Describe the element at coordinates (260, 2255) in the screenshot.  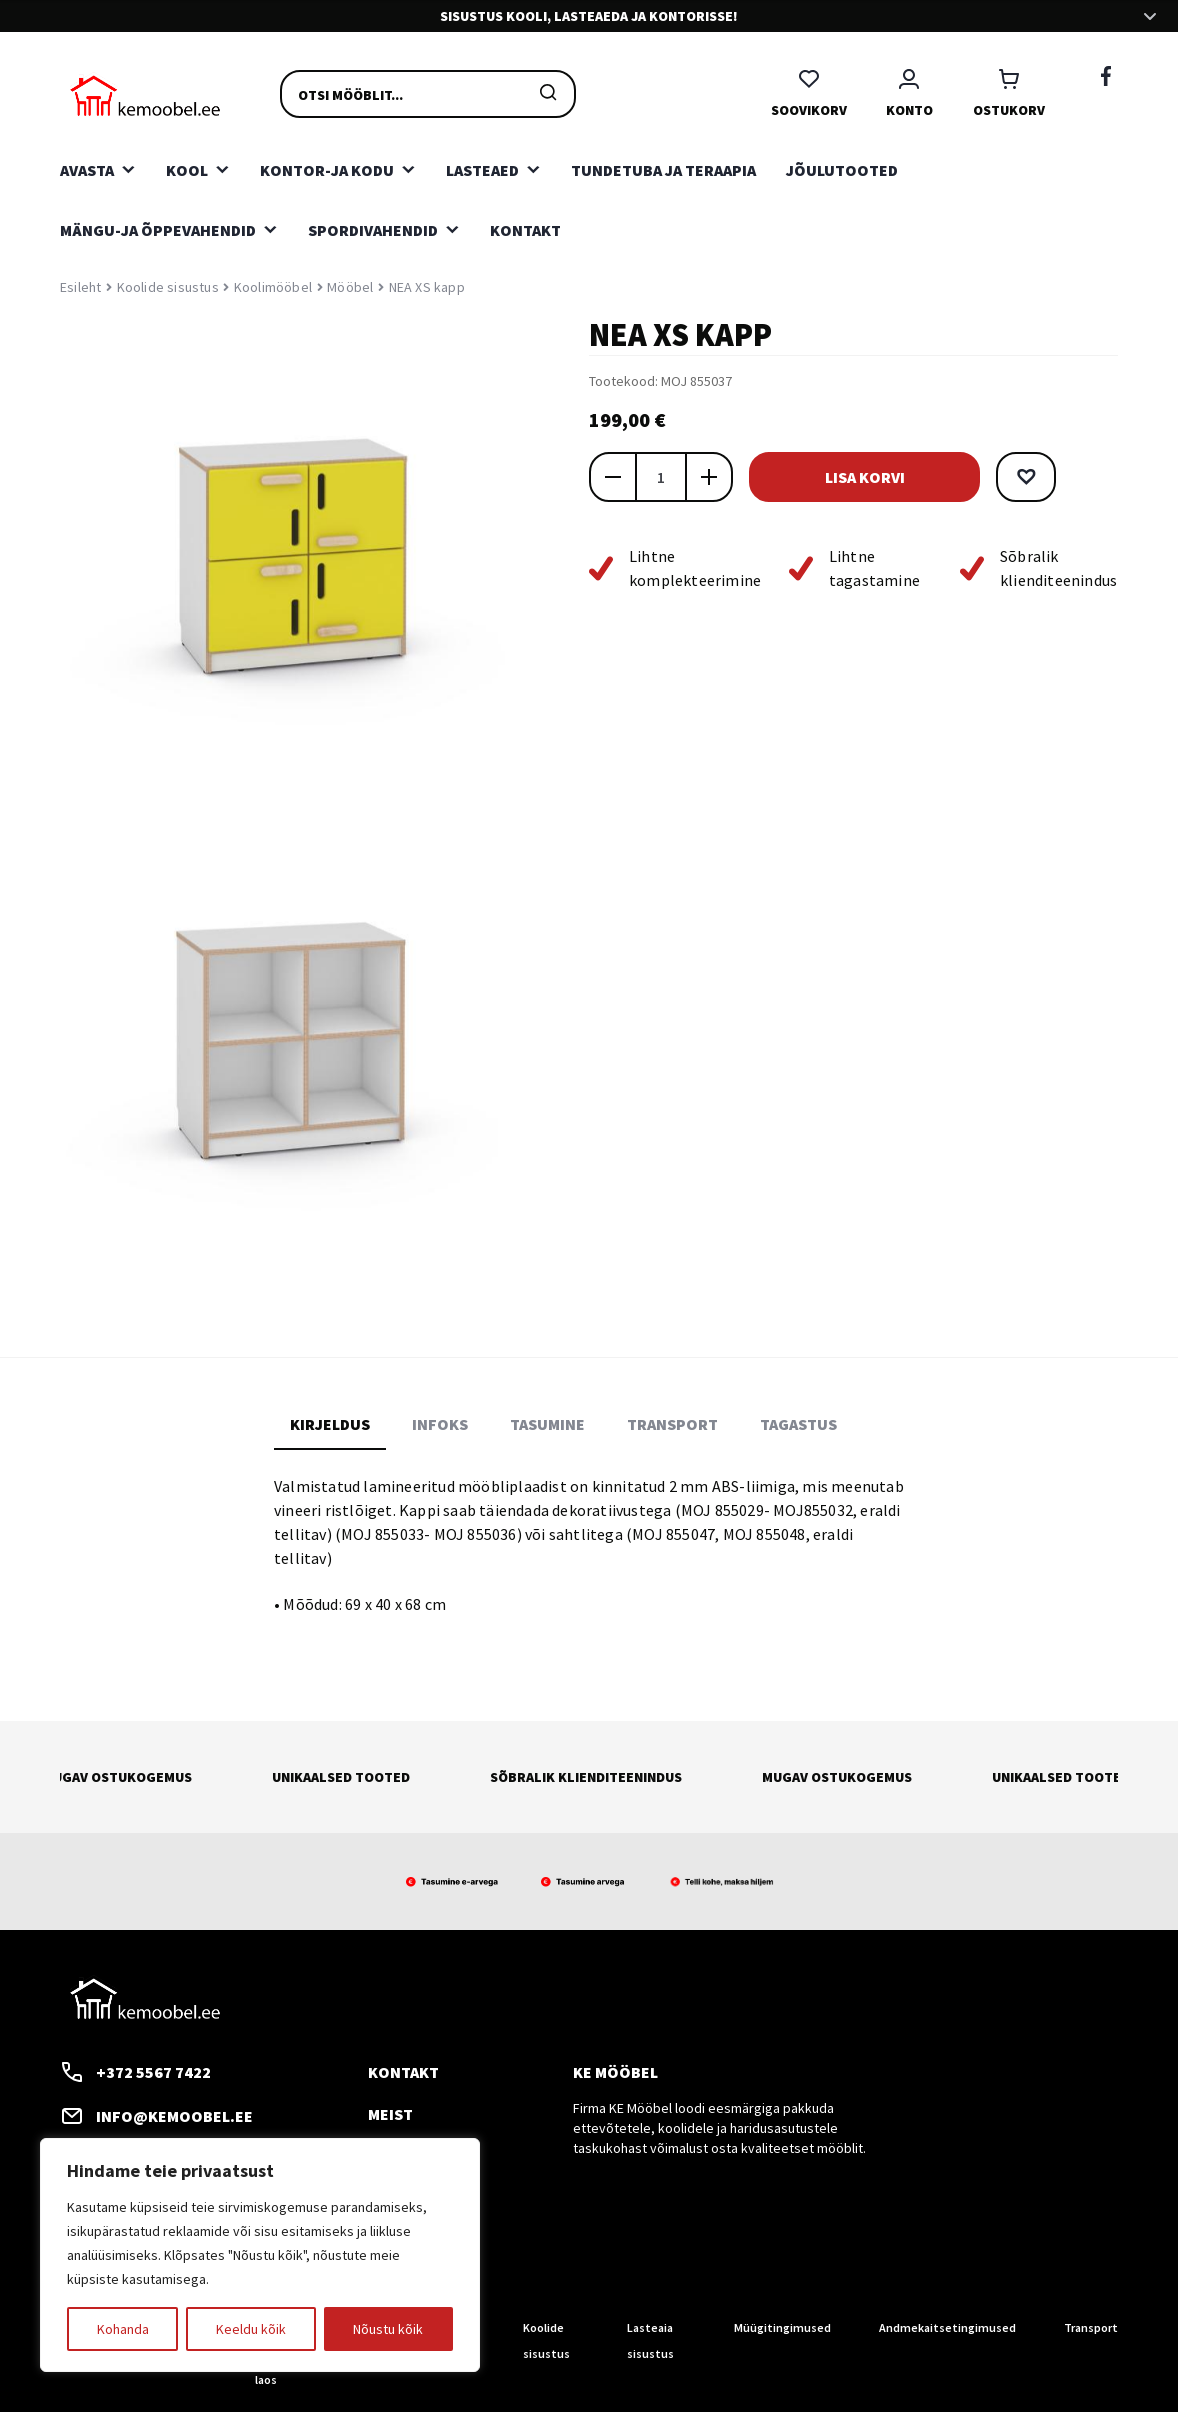
I see `[region]` at that location.